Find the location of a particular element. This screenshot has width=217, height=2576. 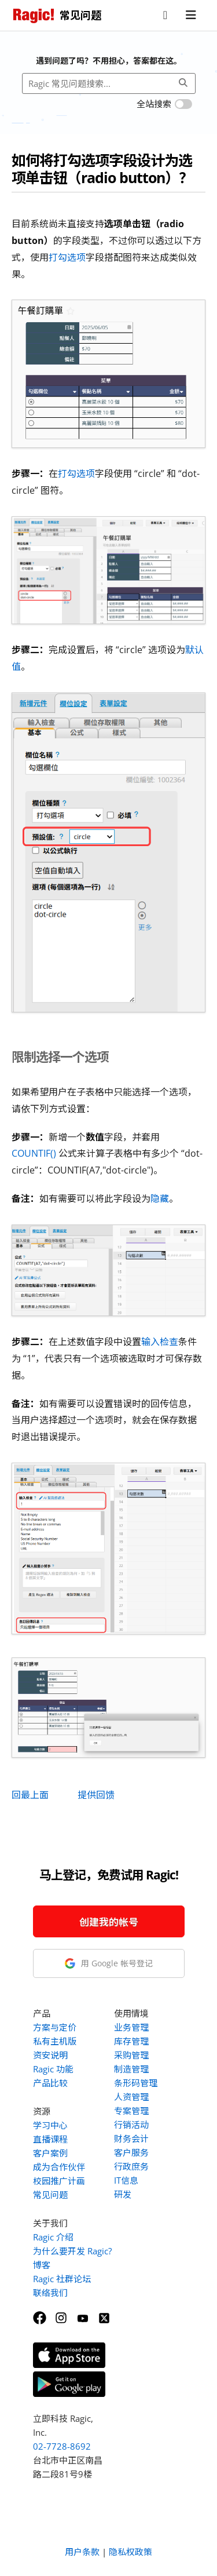

成为合作伙伴 is located at coordinates (59, 2167).